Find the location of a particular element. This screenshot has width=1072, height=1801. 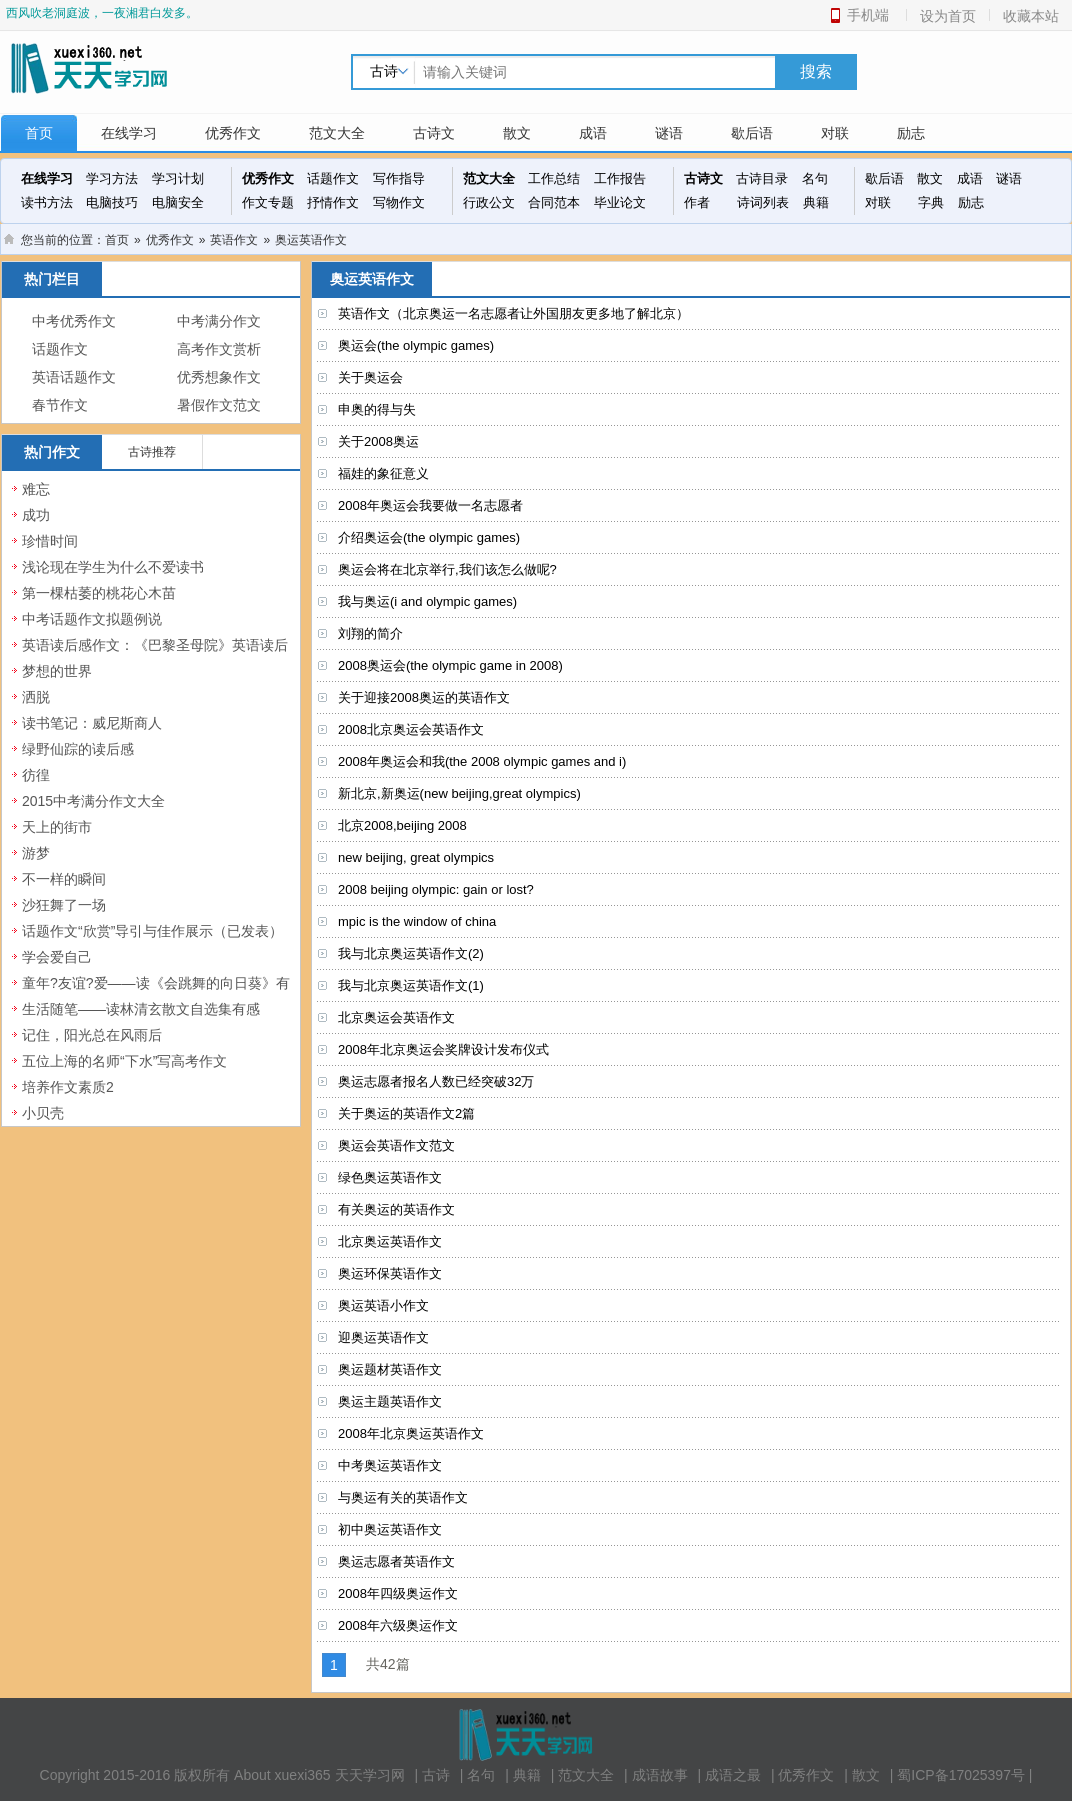

奥运会英语作文范文 is located at coordinates (396, 1145).